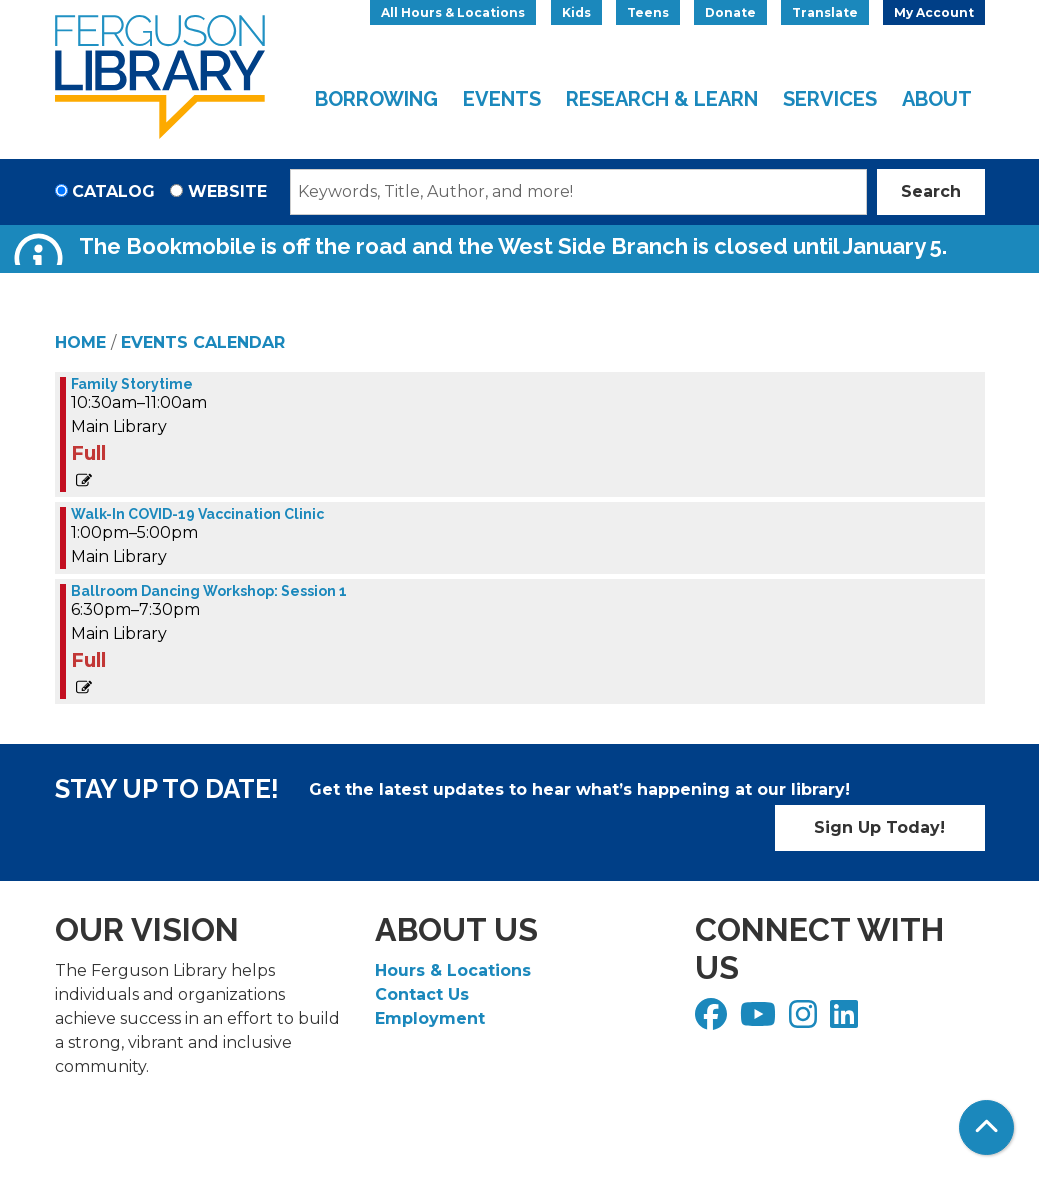 The width and height of the screenshot is (1039, 1180). Describe the element at coordinates (825, 12) in the screenshot. I see `Translate` at that location.